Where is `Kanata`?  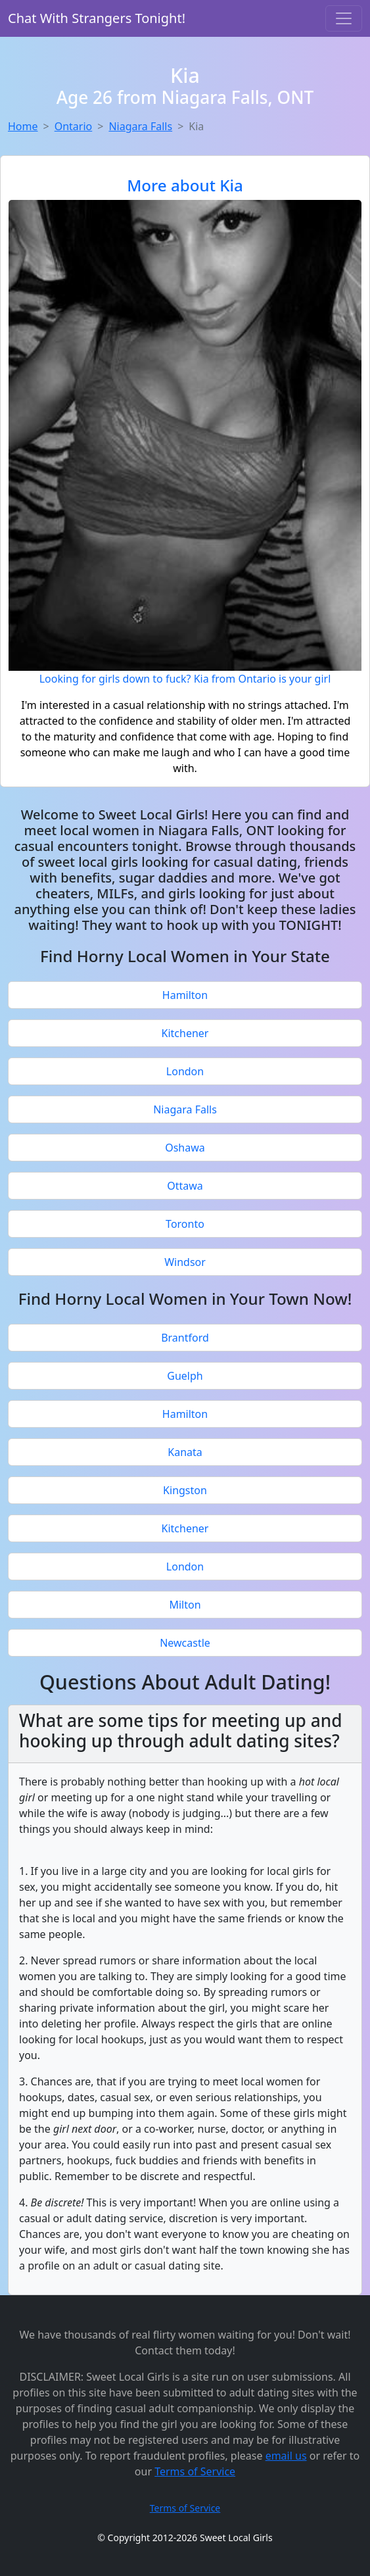
Kanata is located at coordinates (185, 1452).